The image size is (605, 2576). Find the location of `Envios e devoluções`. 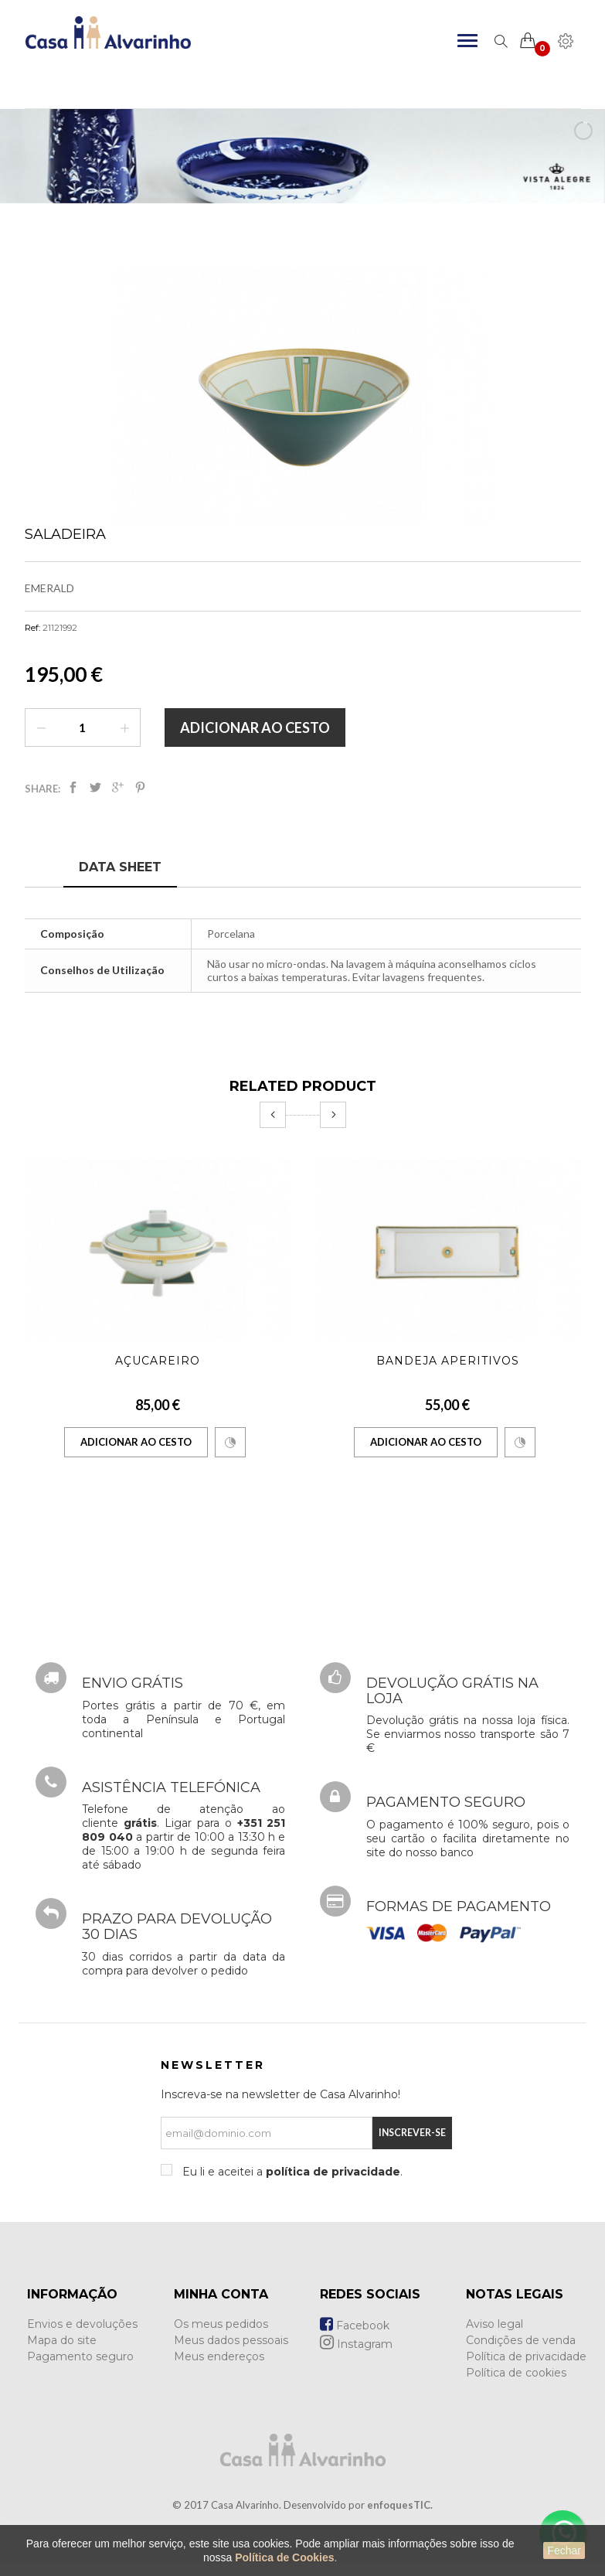

Envios e devoluções is located at coordinates (82, 2324).